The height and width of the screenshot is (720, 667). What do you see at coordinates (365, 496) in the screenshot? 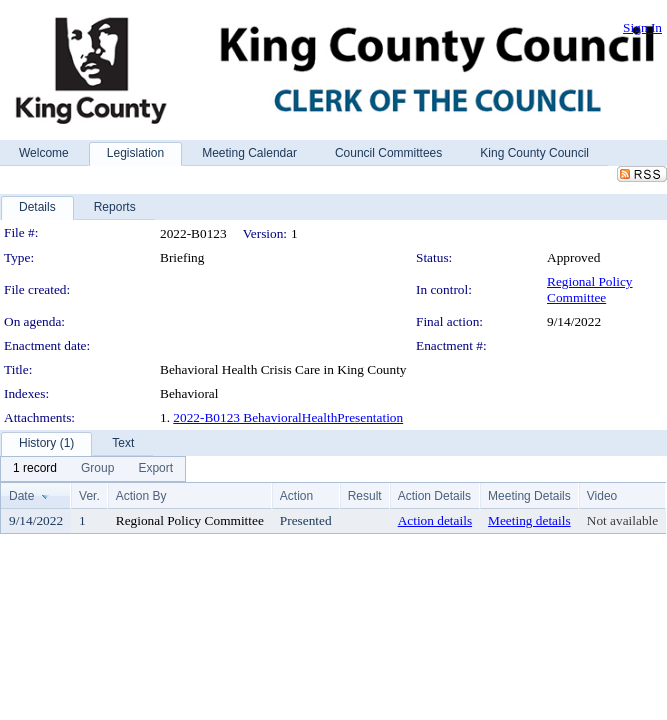
I see `Result` at bounding box center [365, 496].